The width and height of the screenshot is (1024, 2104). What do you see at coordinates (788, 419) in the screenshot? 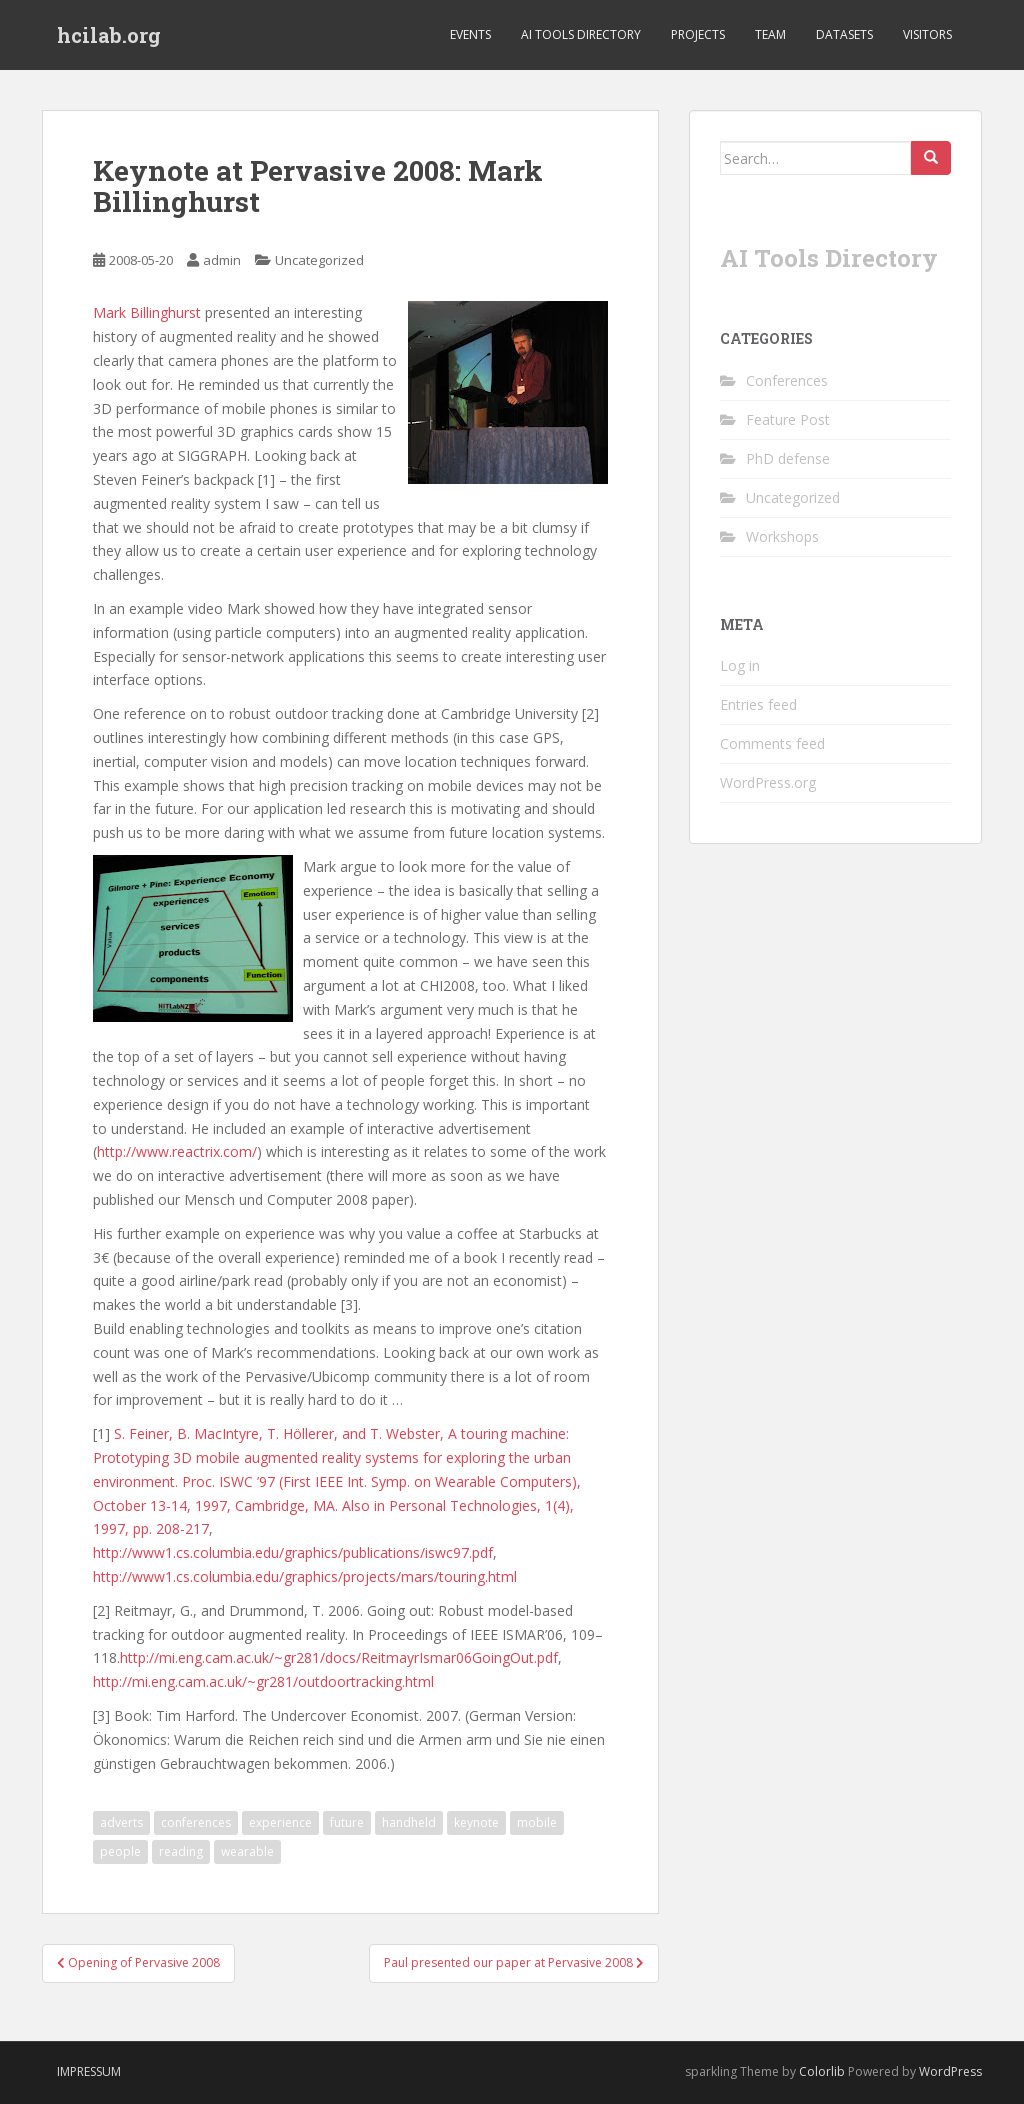
I see `Feature Post` at bounding box center [788, 419].